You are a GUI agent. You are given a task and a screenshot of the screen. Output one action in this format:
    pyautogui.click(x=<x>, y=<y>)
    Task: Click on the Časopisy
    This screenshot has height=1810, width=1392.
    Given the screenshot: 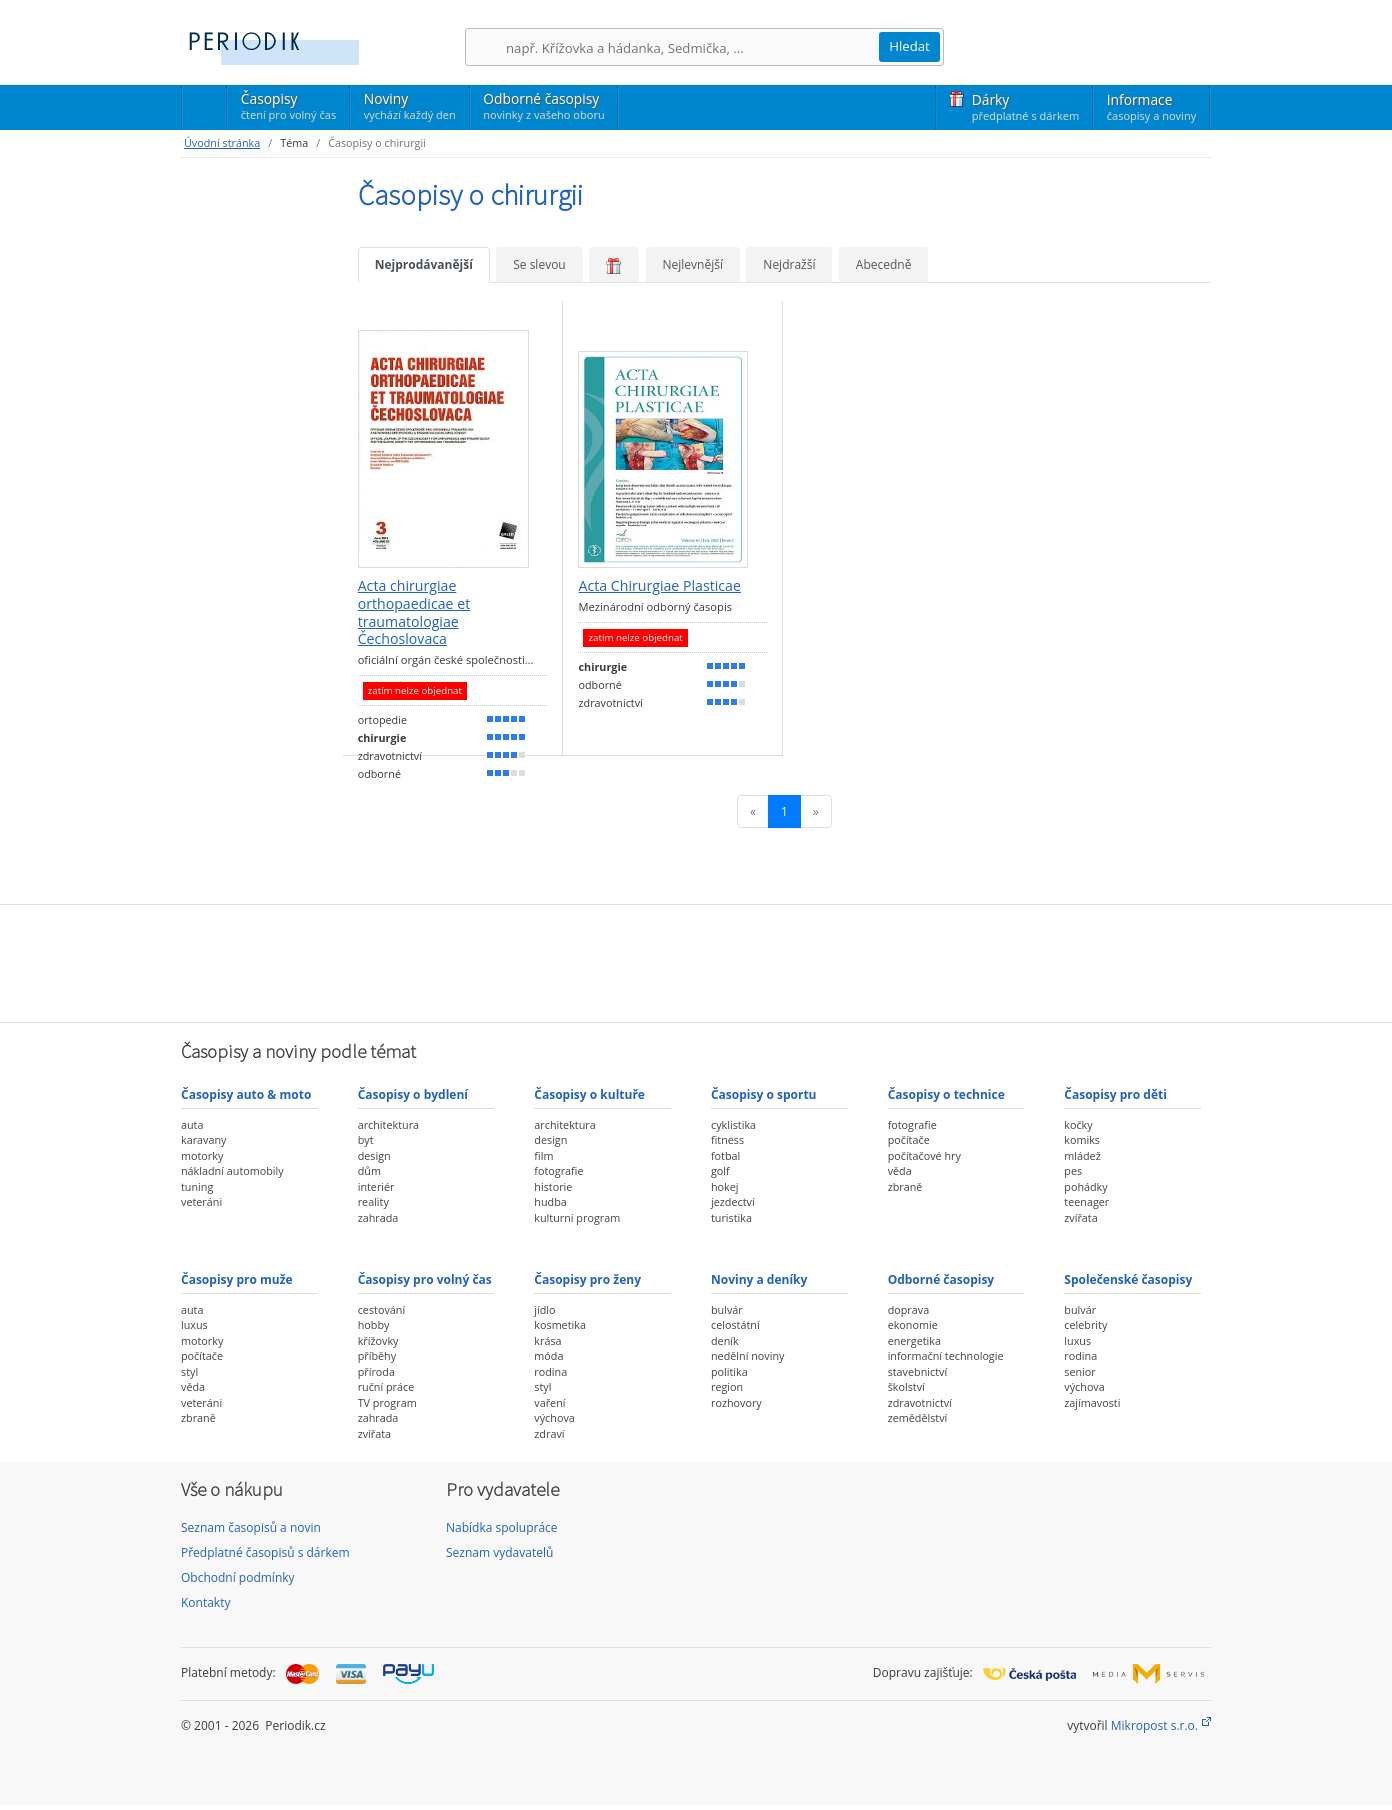 What is the action you would take?
    pyautogui.click(x=288, y=109)
    